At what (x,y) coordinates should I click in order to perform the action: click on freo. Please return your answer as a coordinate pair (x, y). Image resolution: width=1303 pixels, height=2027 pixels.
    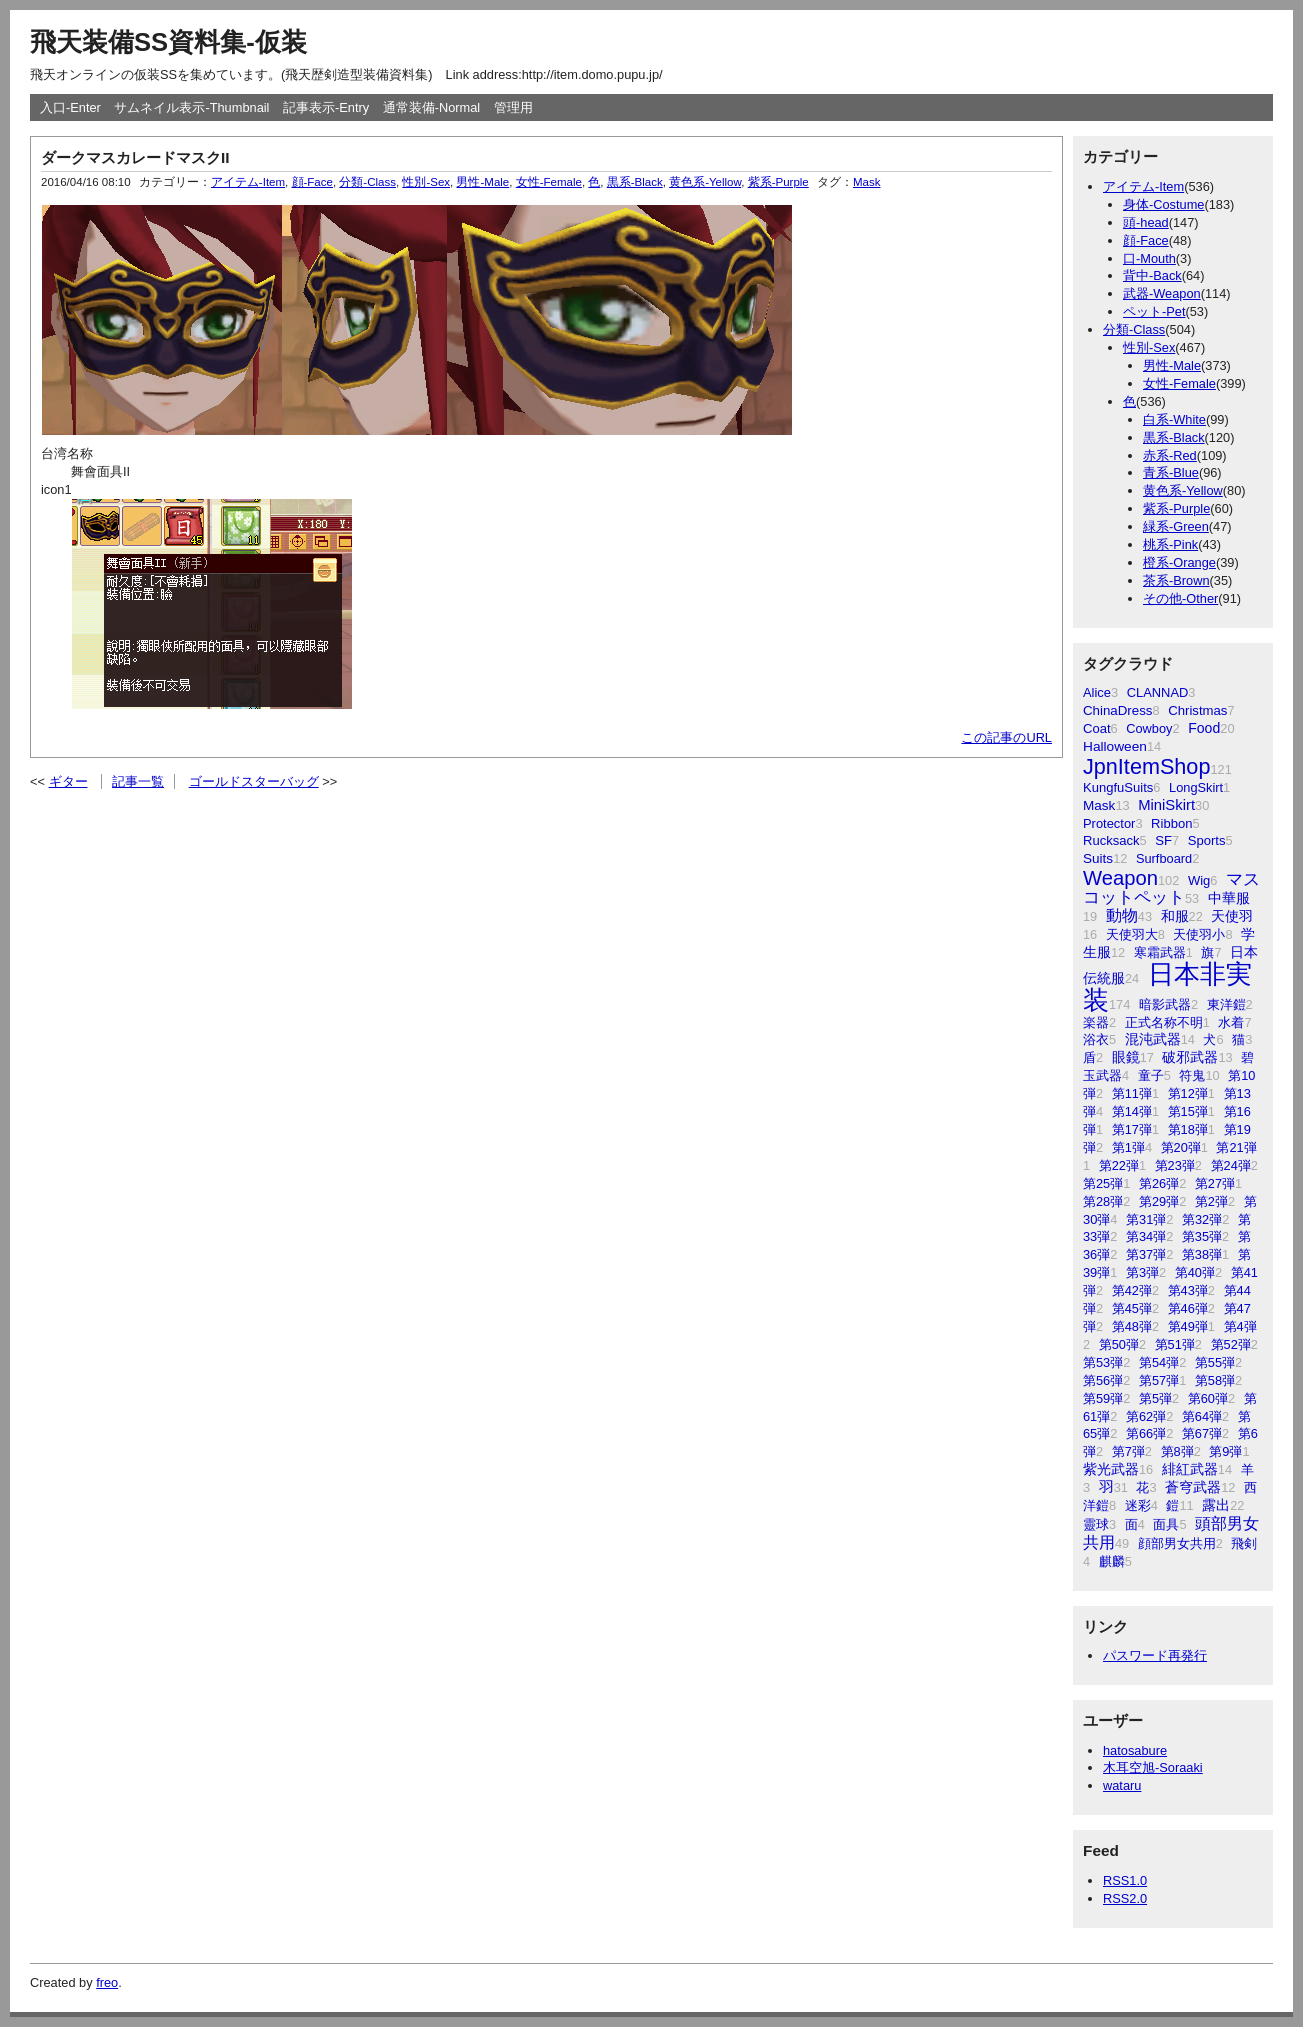
    Looking at the image, I should click on (107, 1982).